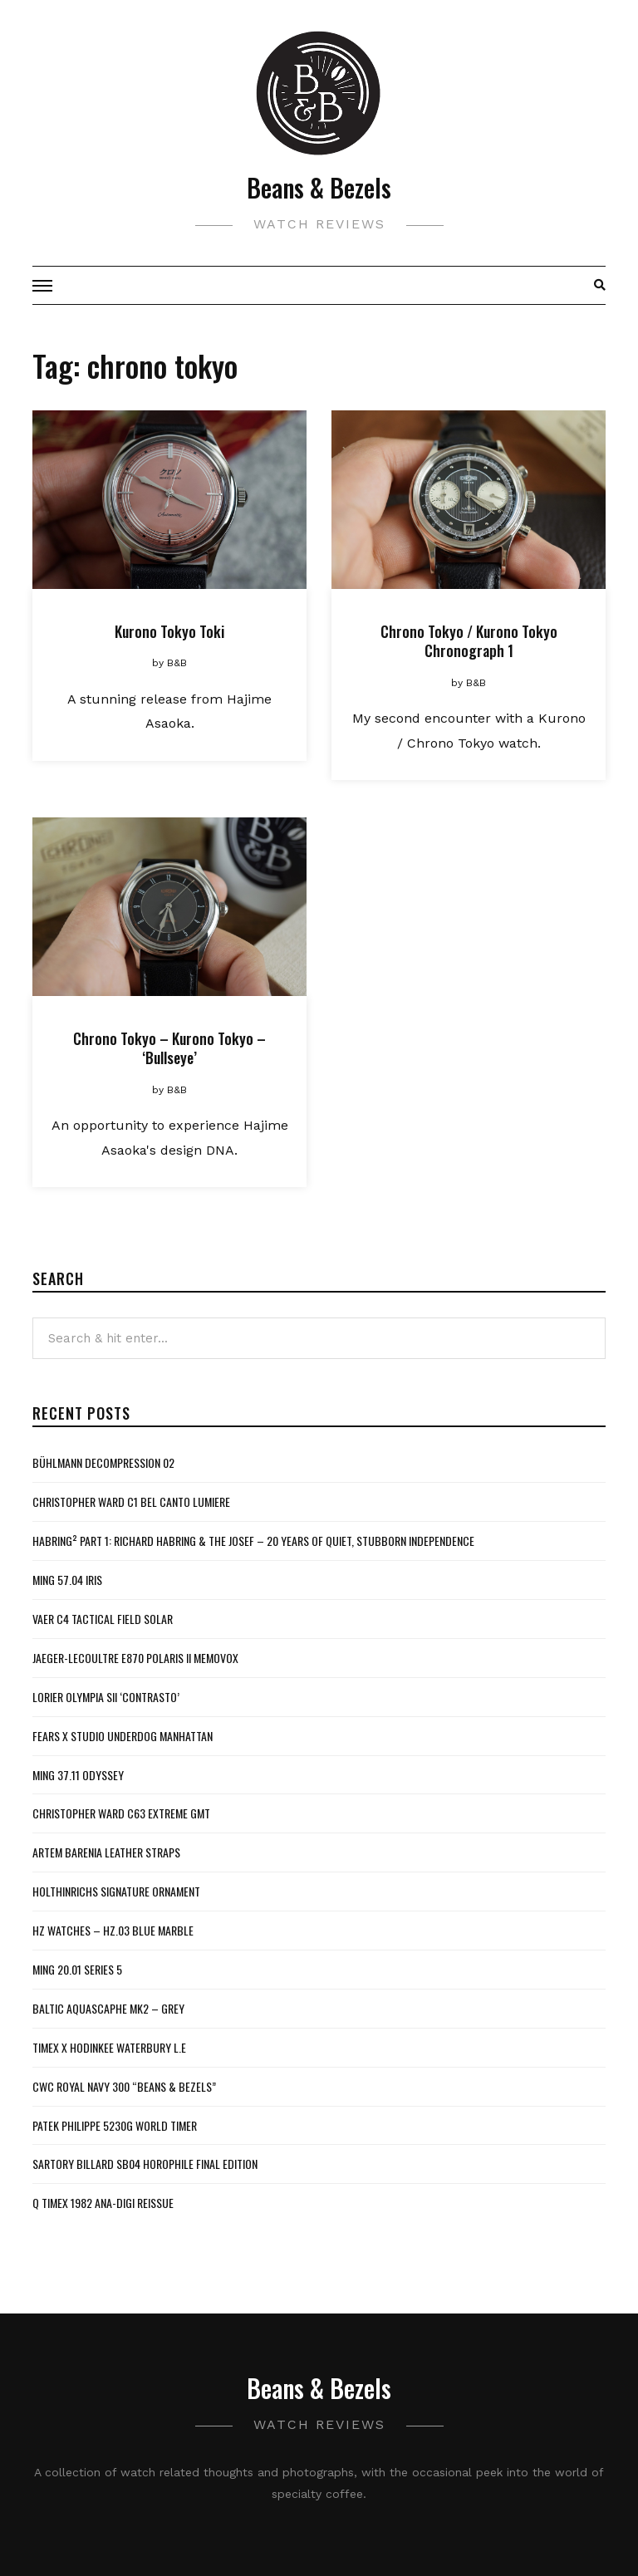  I want to click on Kurono Tokyo Toki, so click(169, 631).